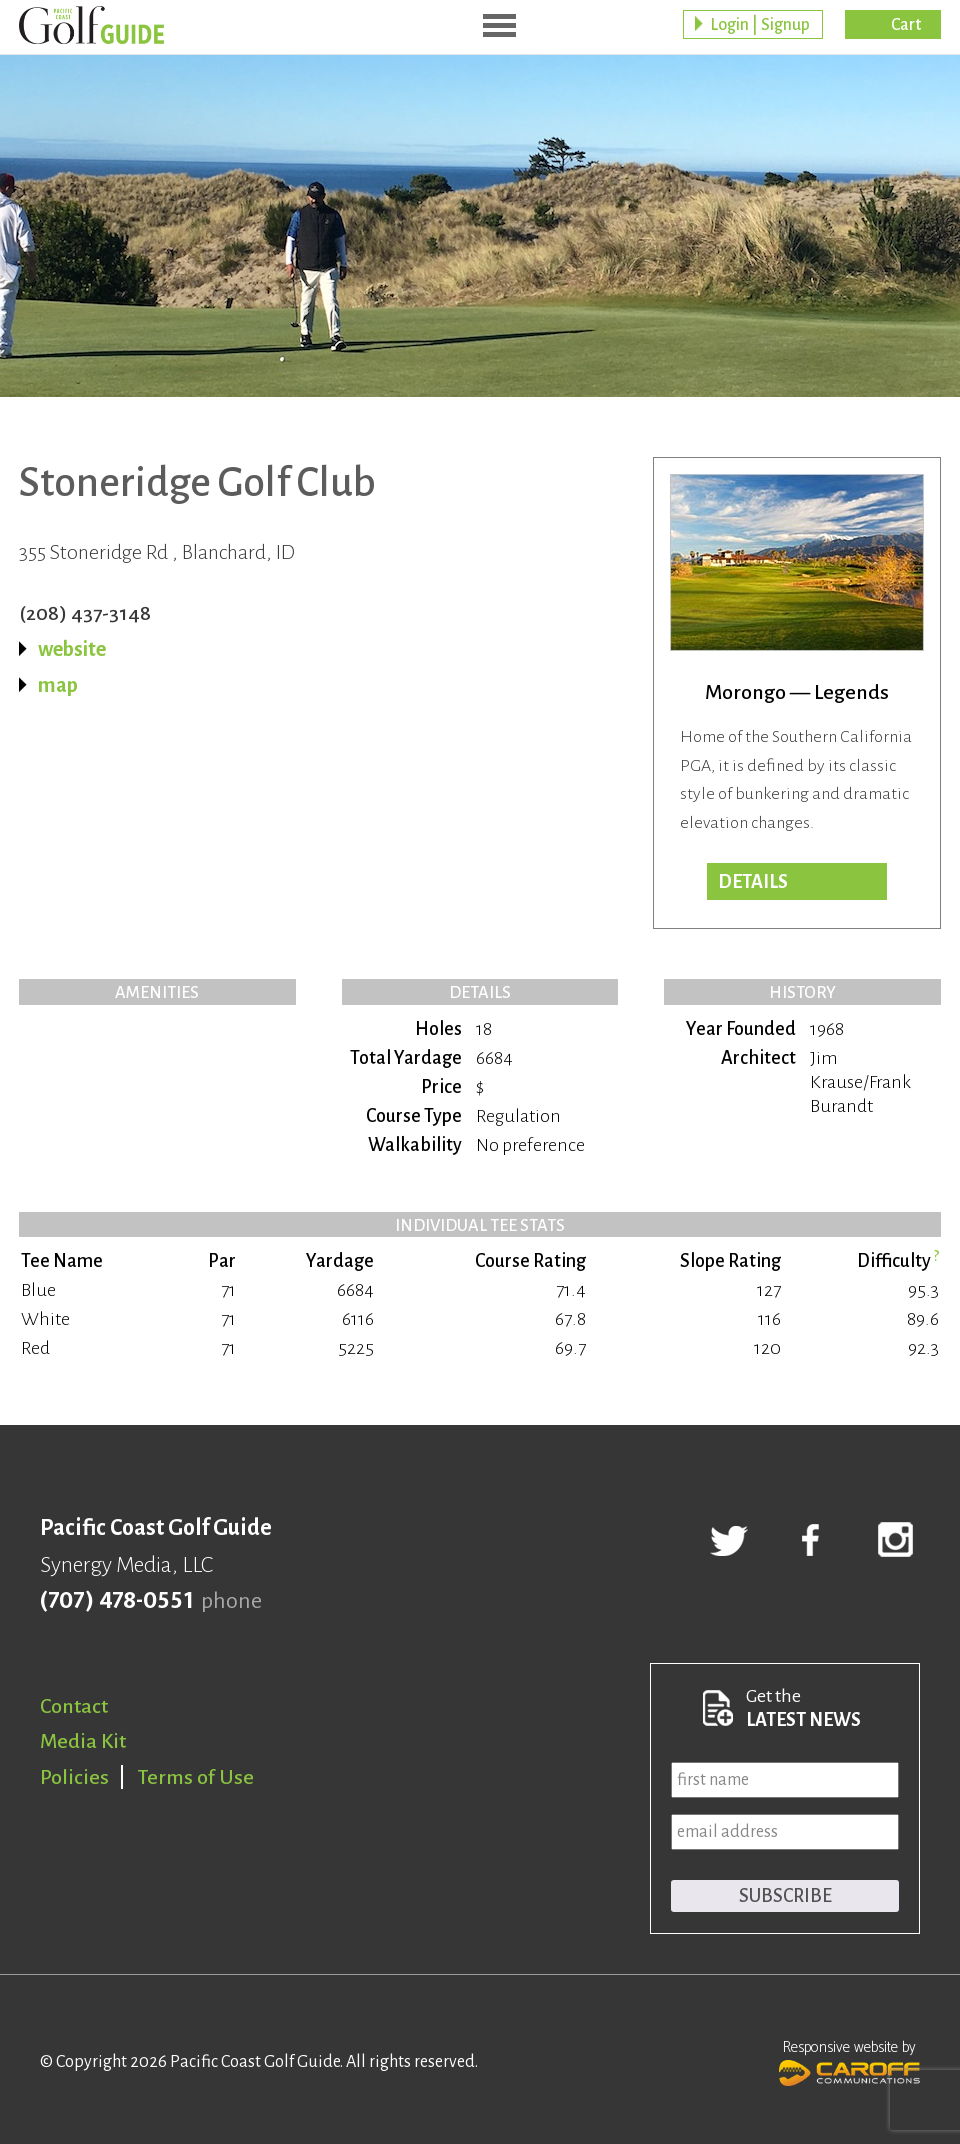 The width and height of the screenshot is (960, 2144). I want to click on (208) 437-3148, so click(85, 613).